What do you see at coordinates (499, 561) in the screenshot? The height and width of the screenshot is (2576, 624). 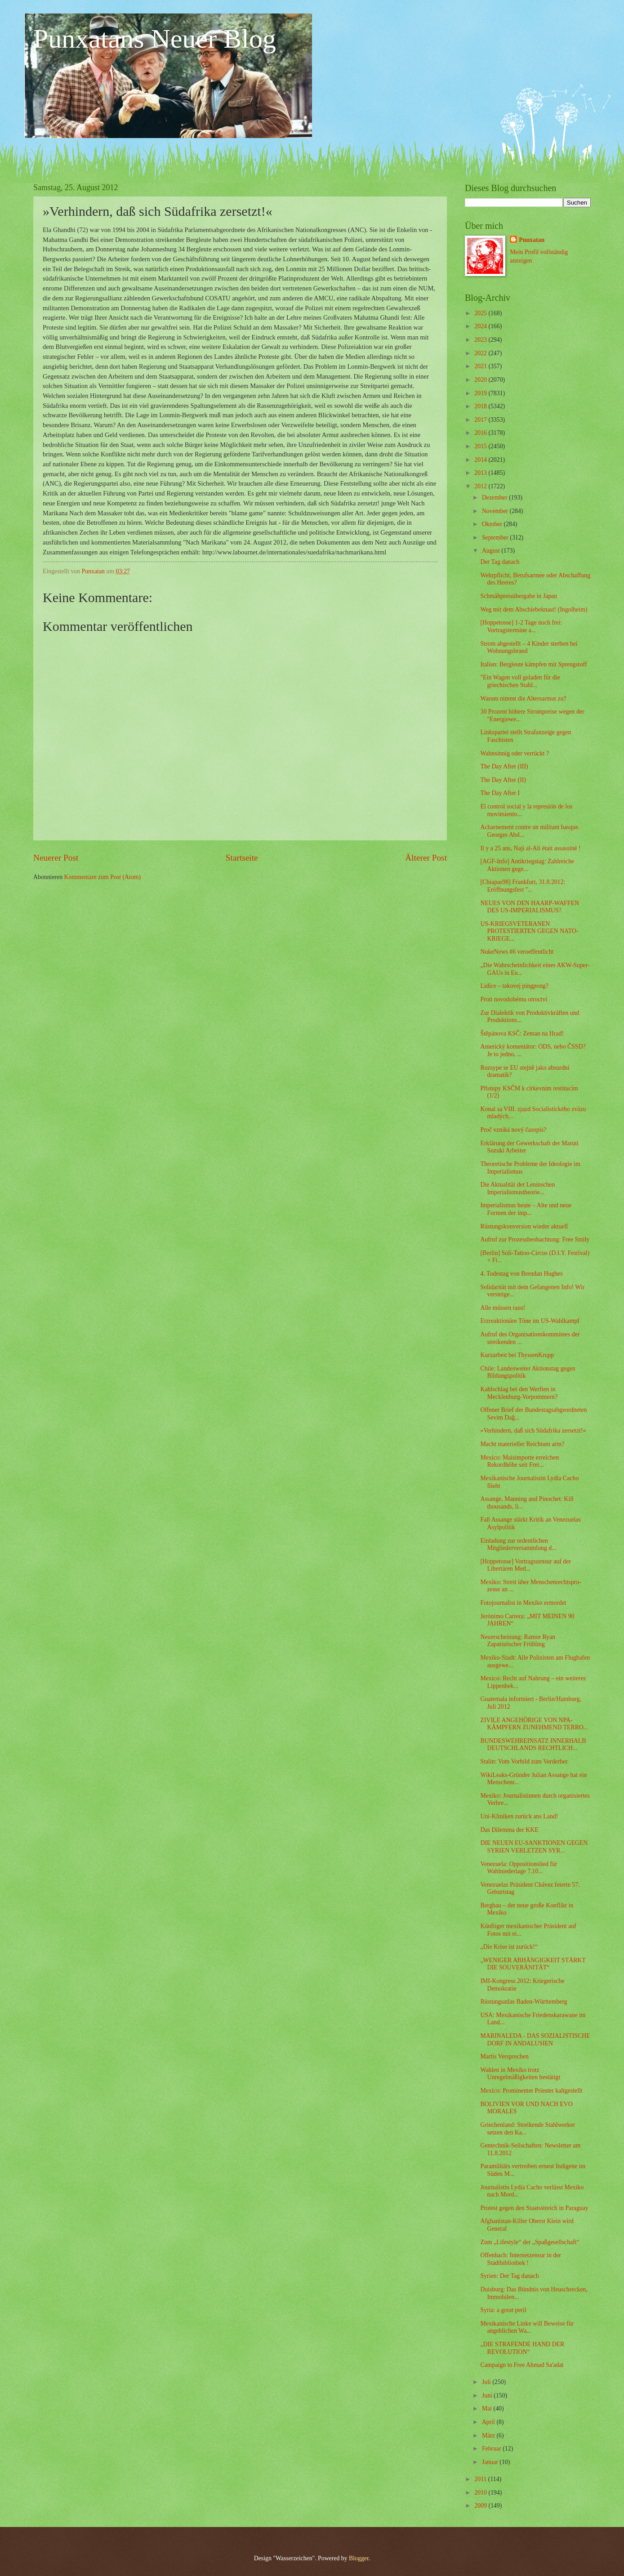 I see `Der Tag danach` at bounding box center [499, 561].